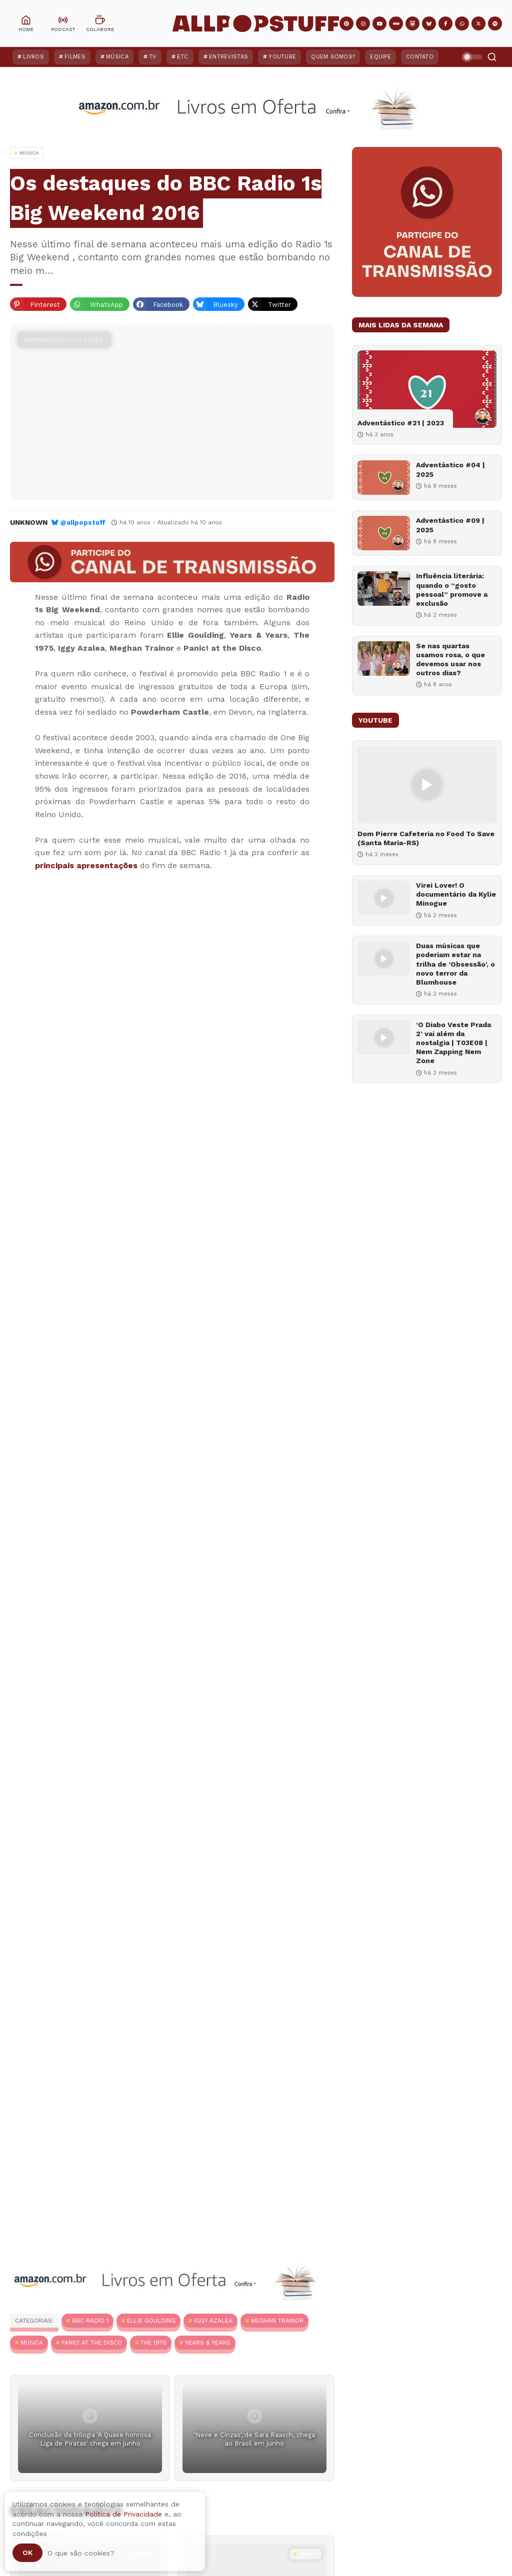  What do you see at coordinates (456, 894) in the screenshot?
I see `Virei Lover! O documentário da Kylie Minogue` at bounding box center [456, 894].